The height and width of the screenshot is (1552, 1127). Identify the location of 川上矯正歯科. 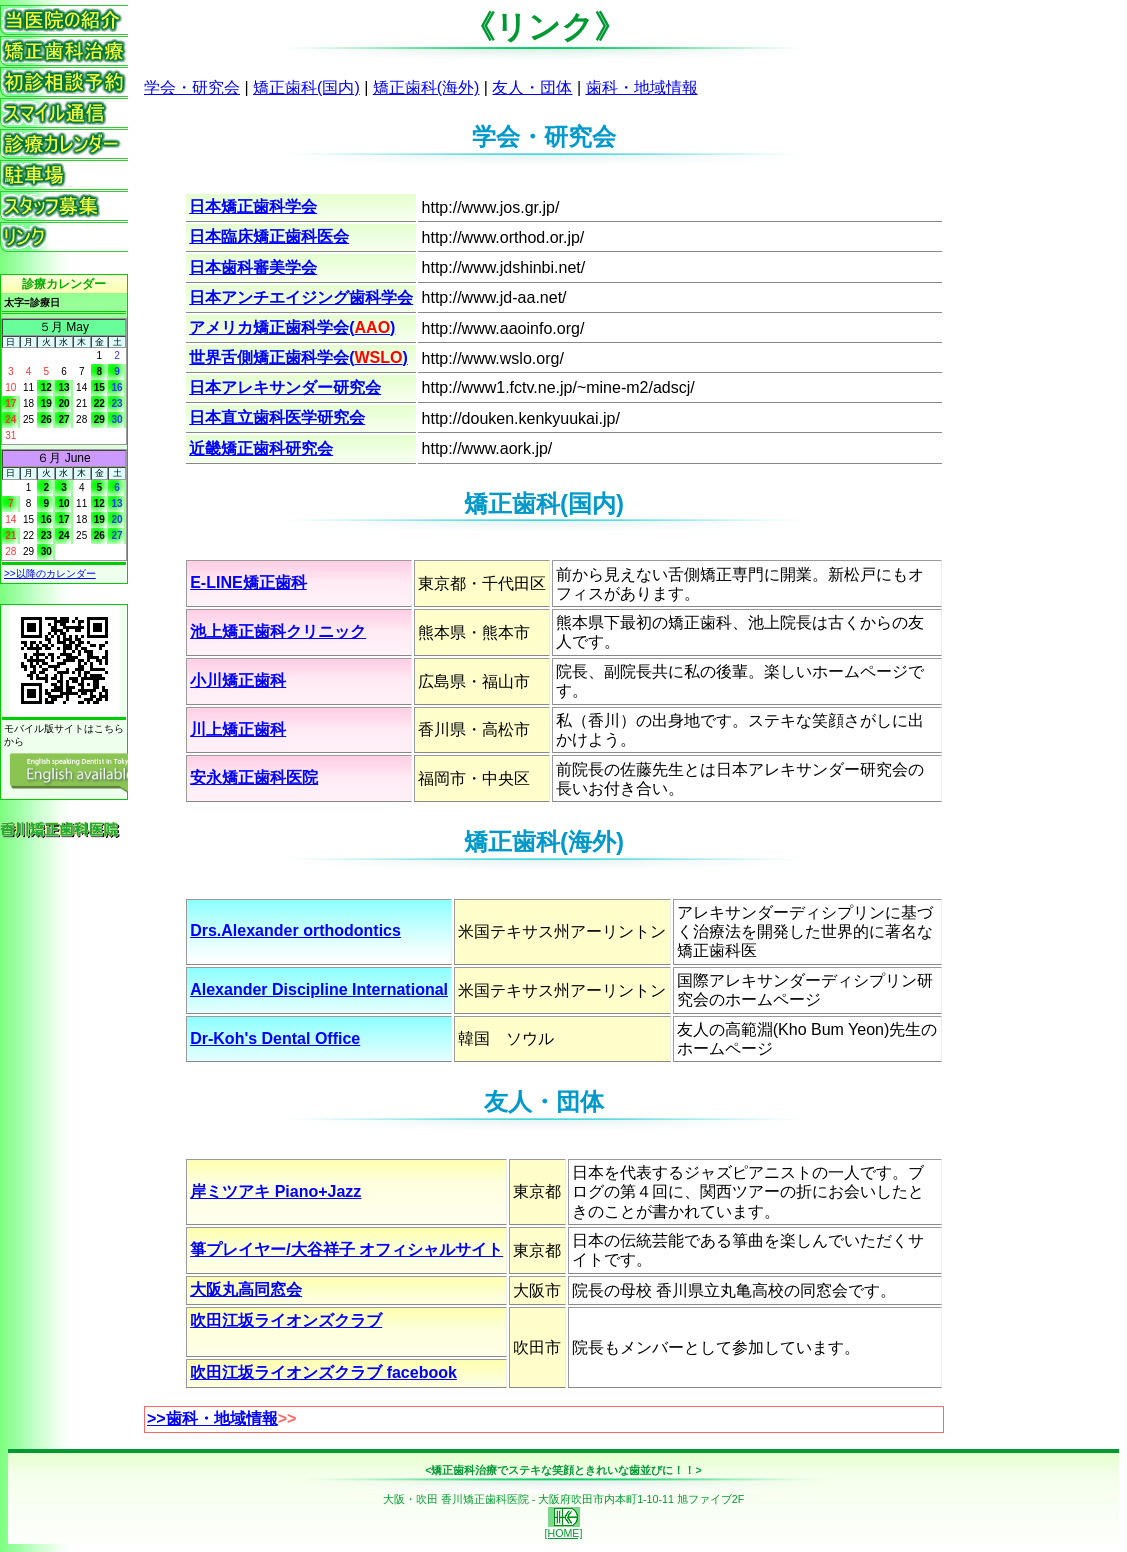
(238, 729).